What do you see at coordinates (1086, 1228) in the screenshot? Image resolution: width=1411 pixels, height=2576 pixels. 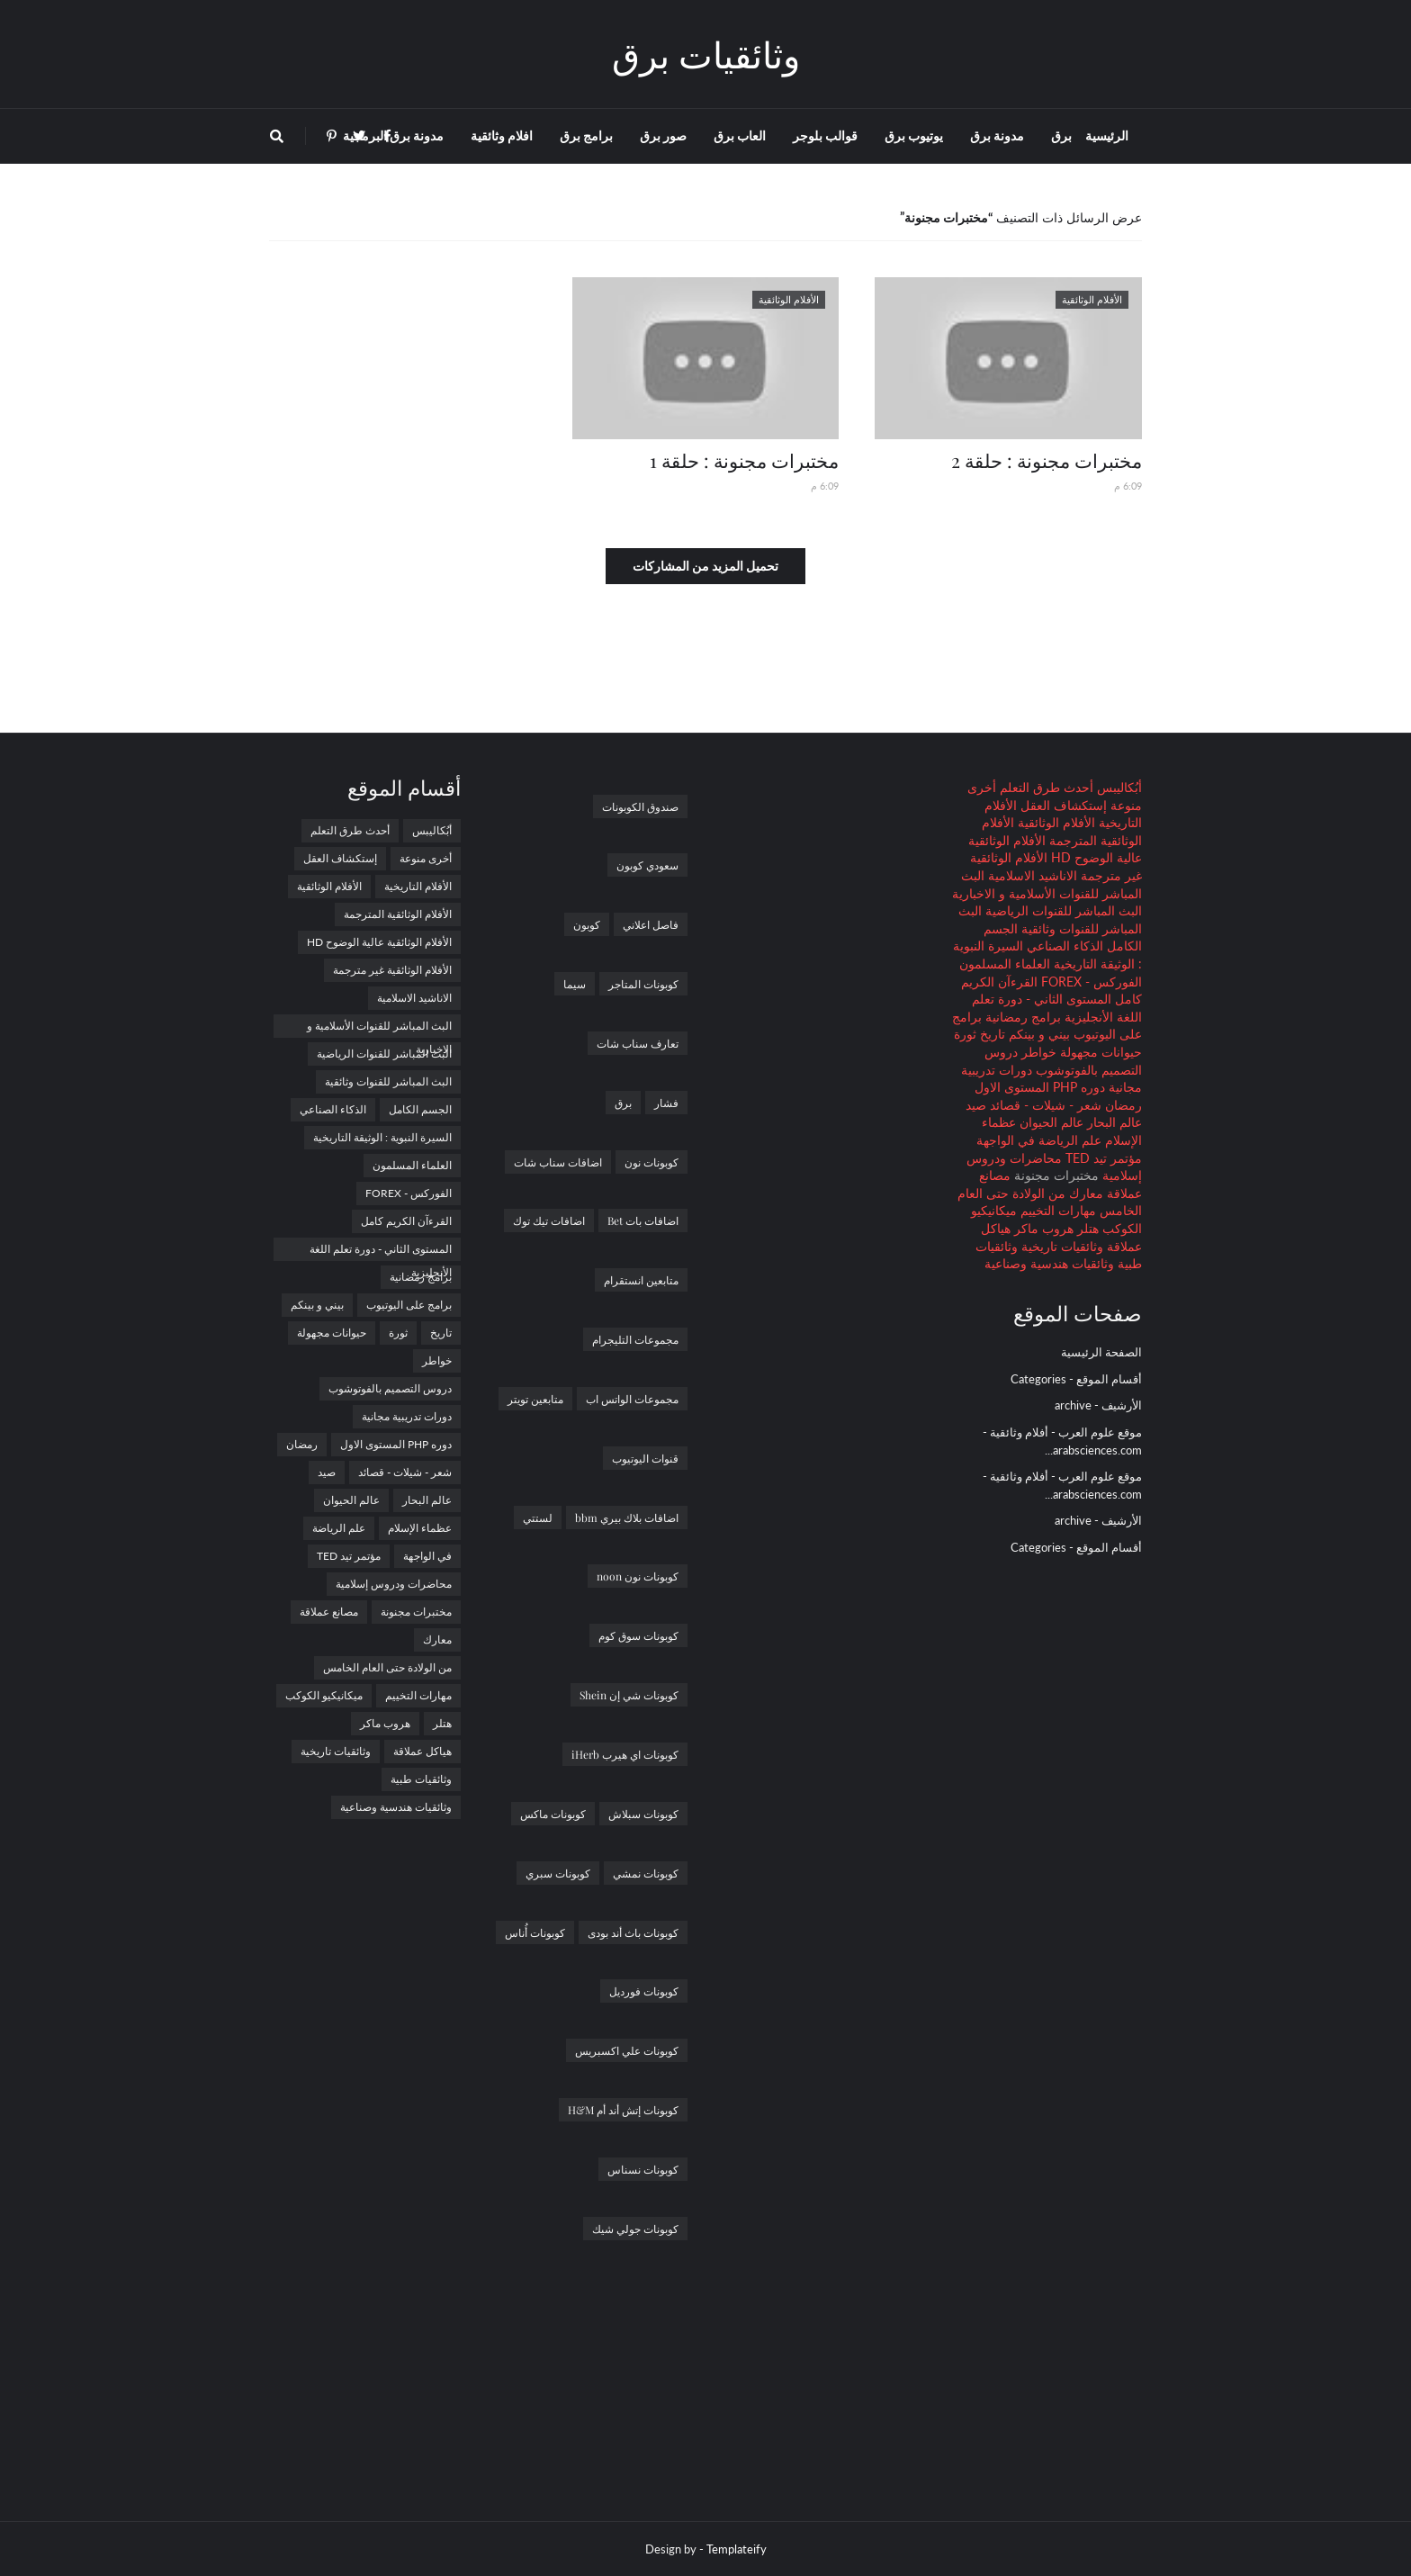 I see `هتلر` at bounding box center [1086, 1228].